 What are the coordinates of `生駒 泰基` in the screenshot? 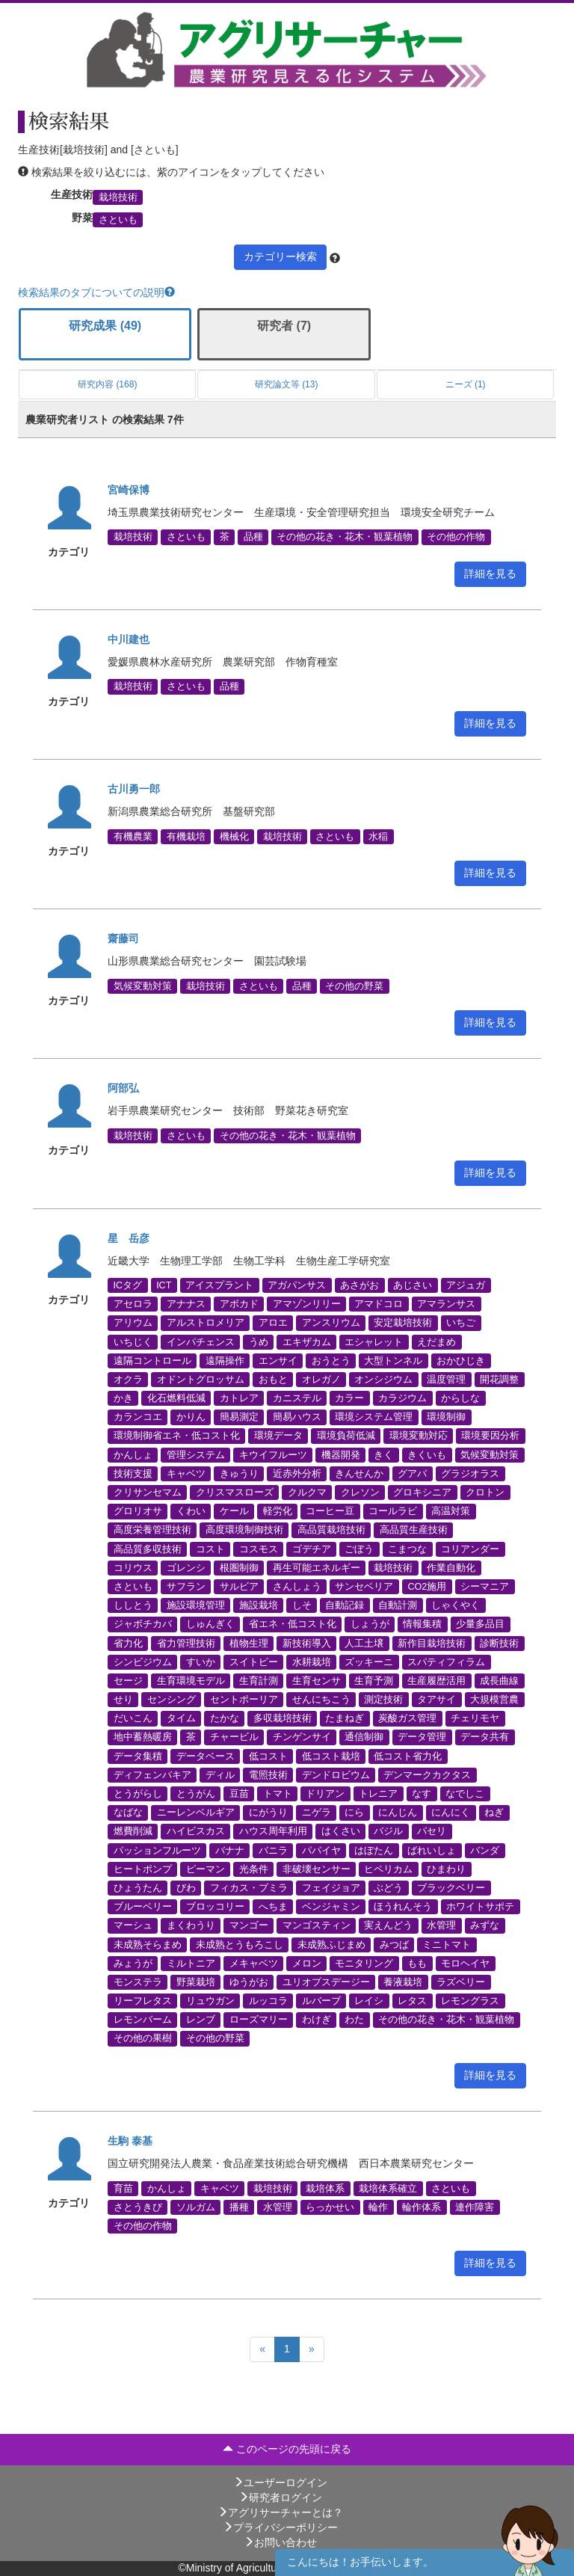 It's located at (130, 2141).